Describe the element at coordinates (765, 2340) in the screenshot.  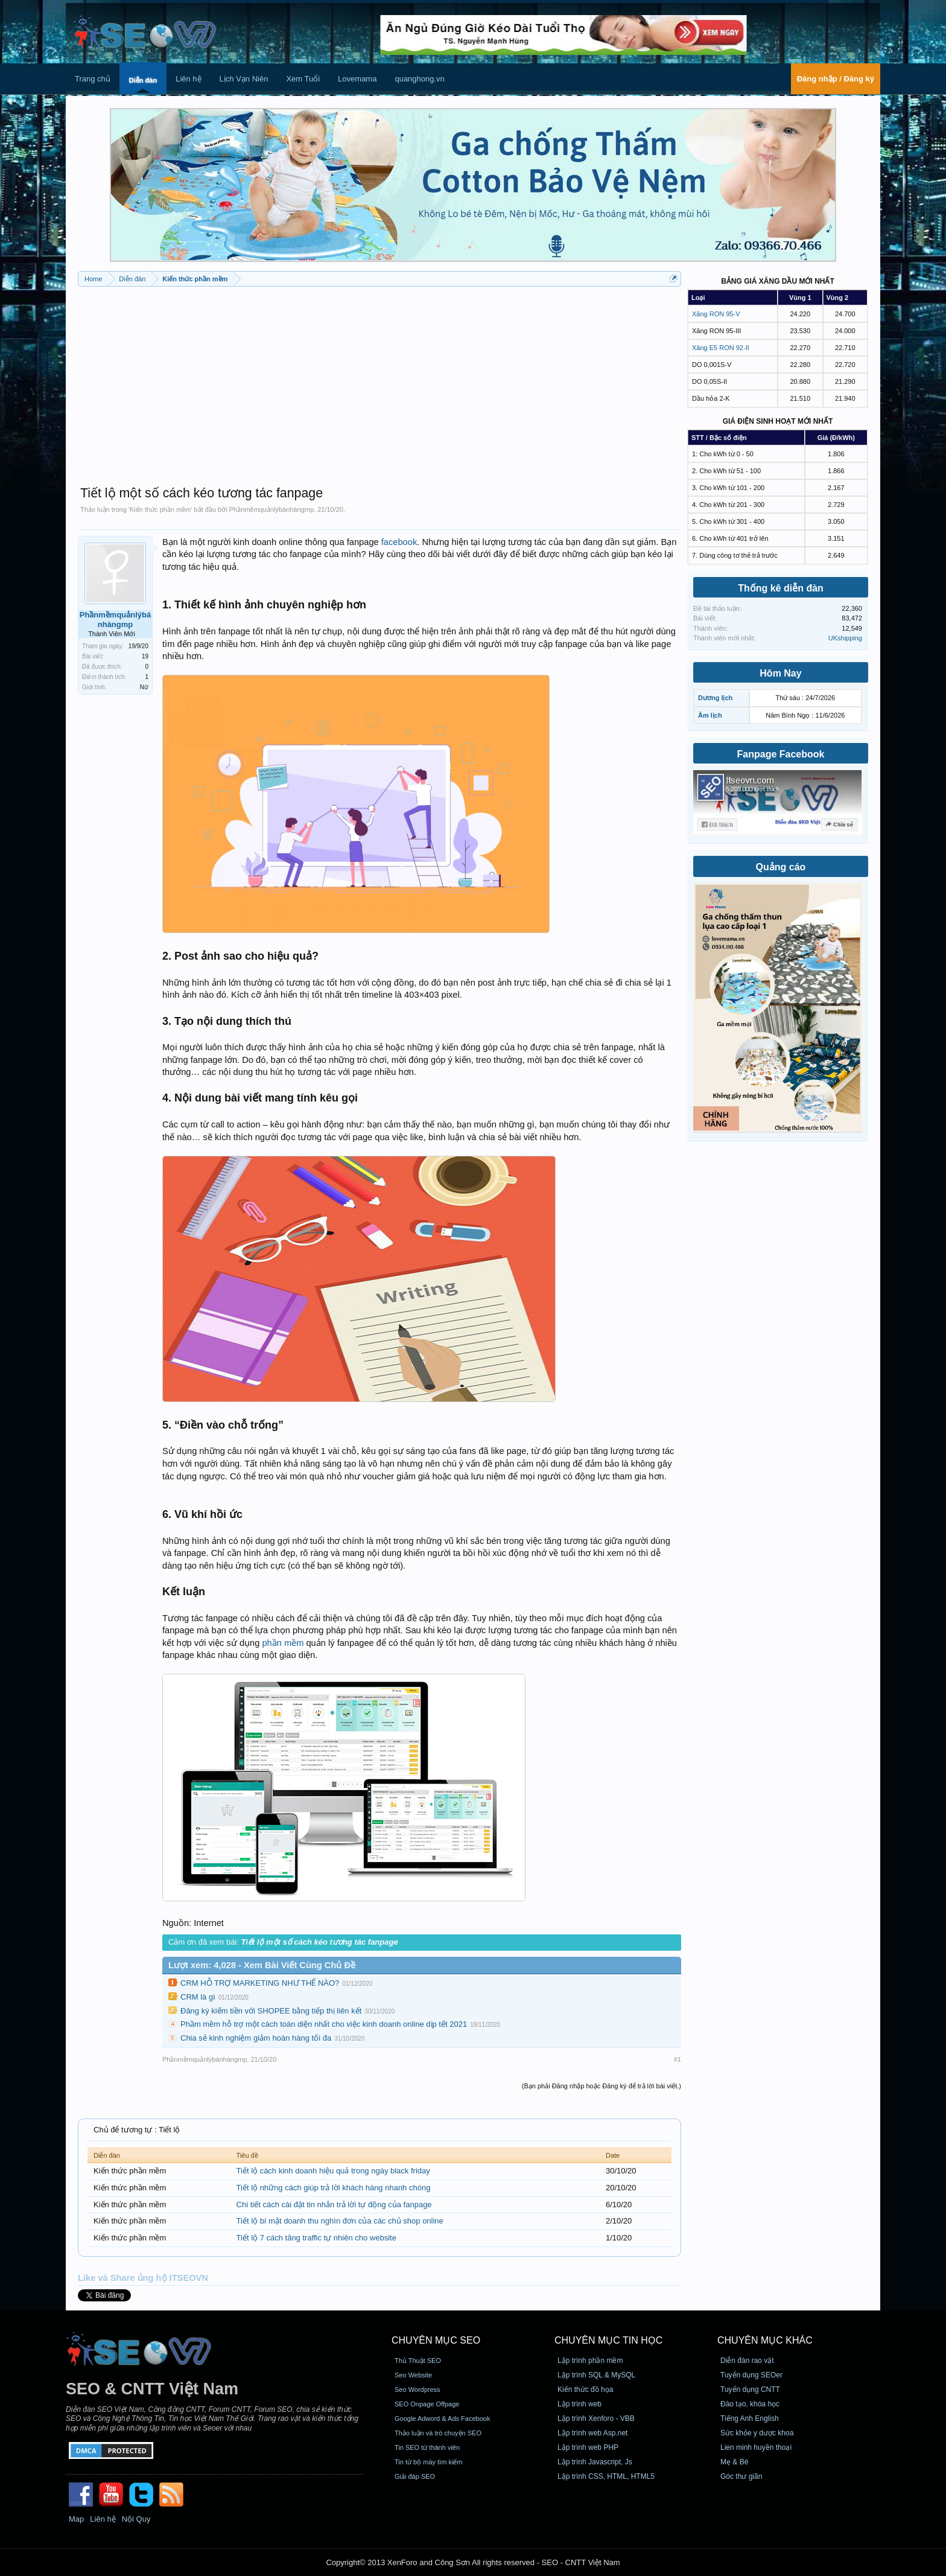
I see `CHUYÊN MỤC KHÁC` at that location.